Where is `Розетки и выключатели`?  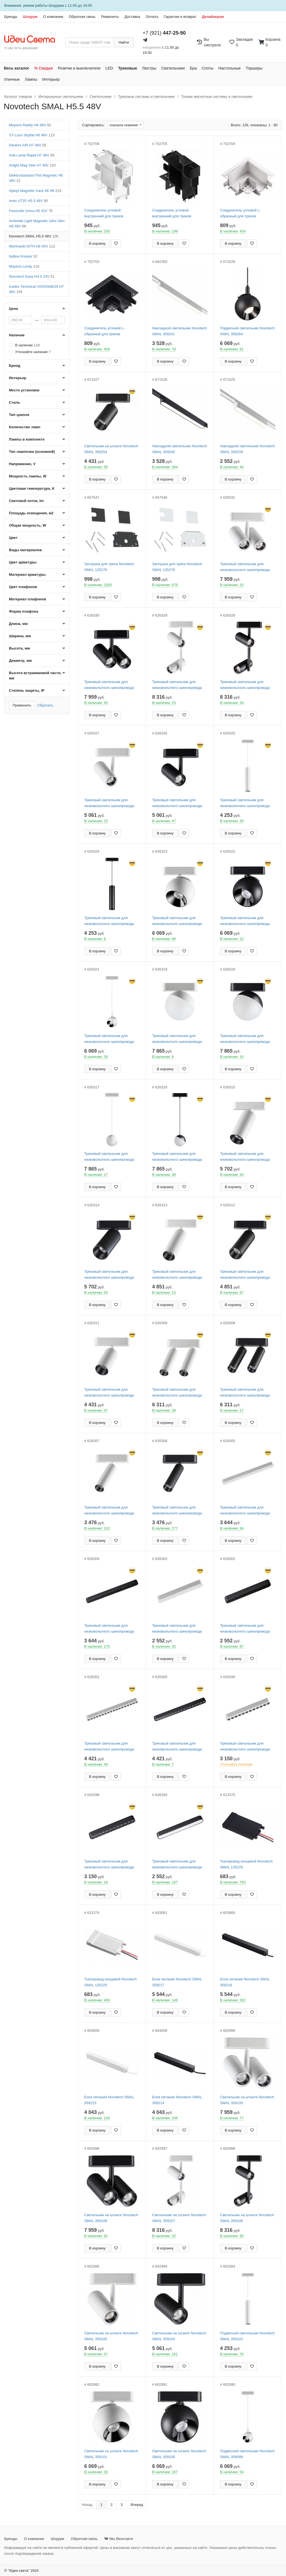 Розетки и выключатели is located at coordinates (79, 68).